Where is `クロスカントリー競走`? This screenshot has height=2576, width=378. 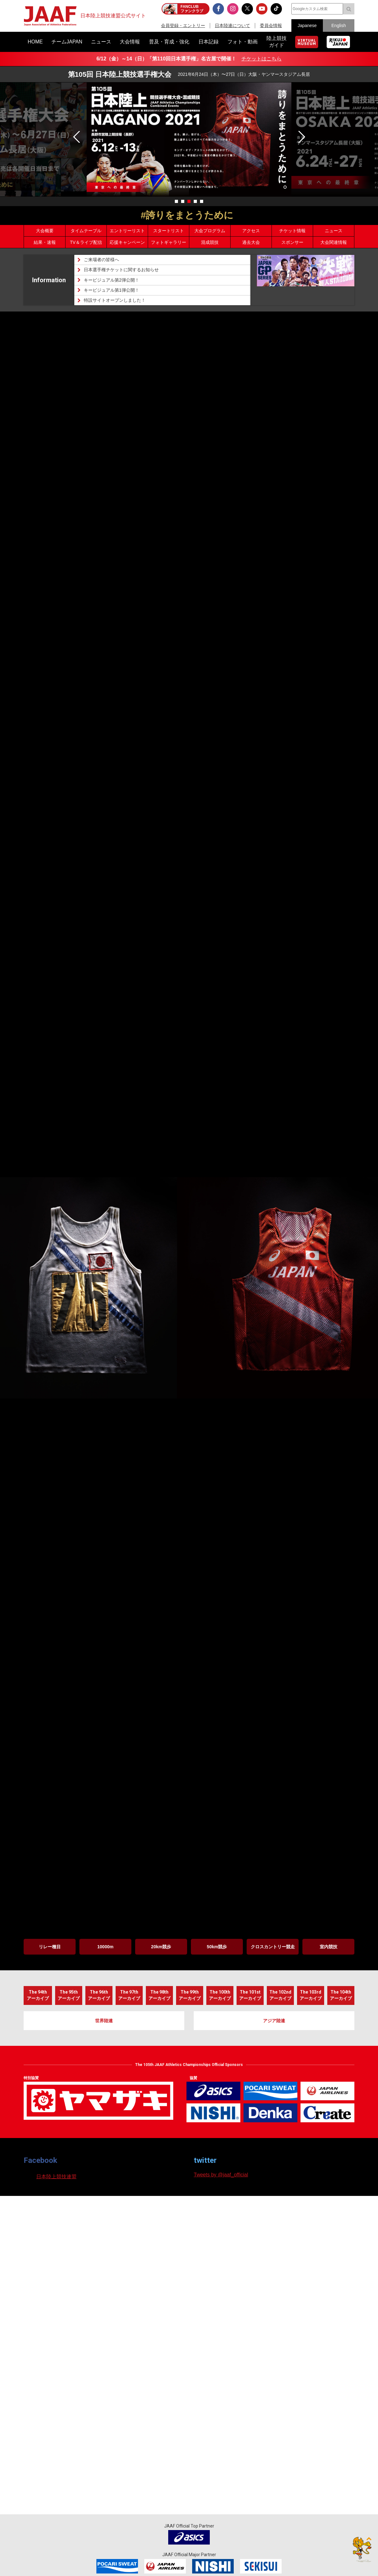
クロスカントリー競走 is located at coordinates (273, 1946).